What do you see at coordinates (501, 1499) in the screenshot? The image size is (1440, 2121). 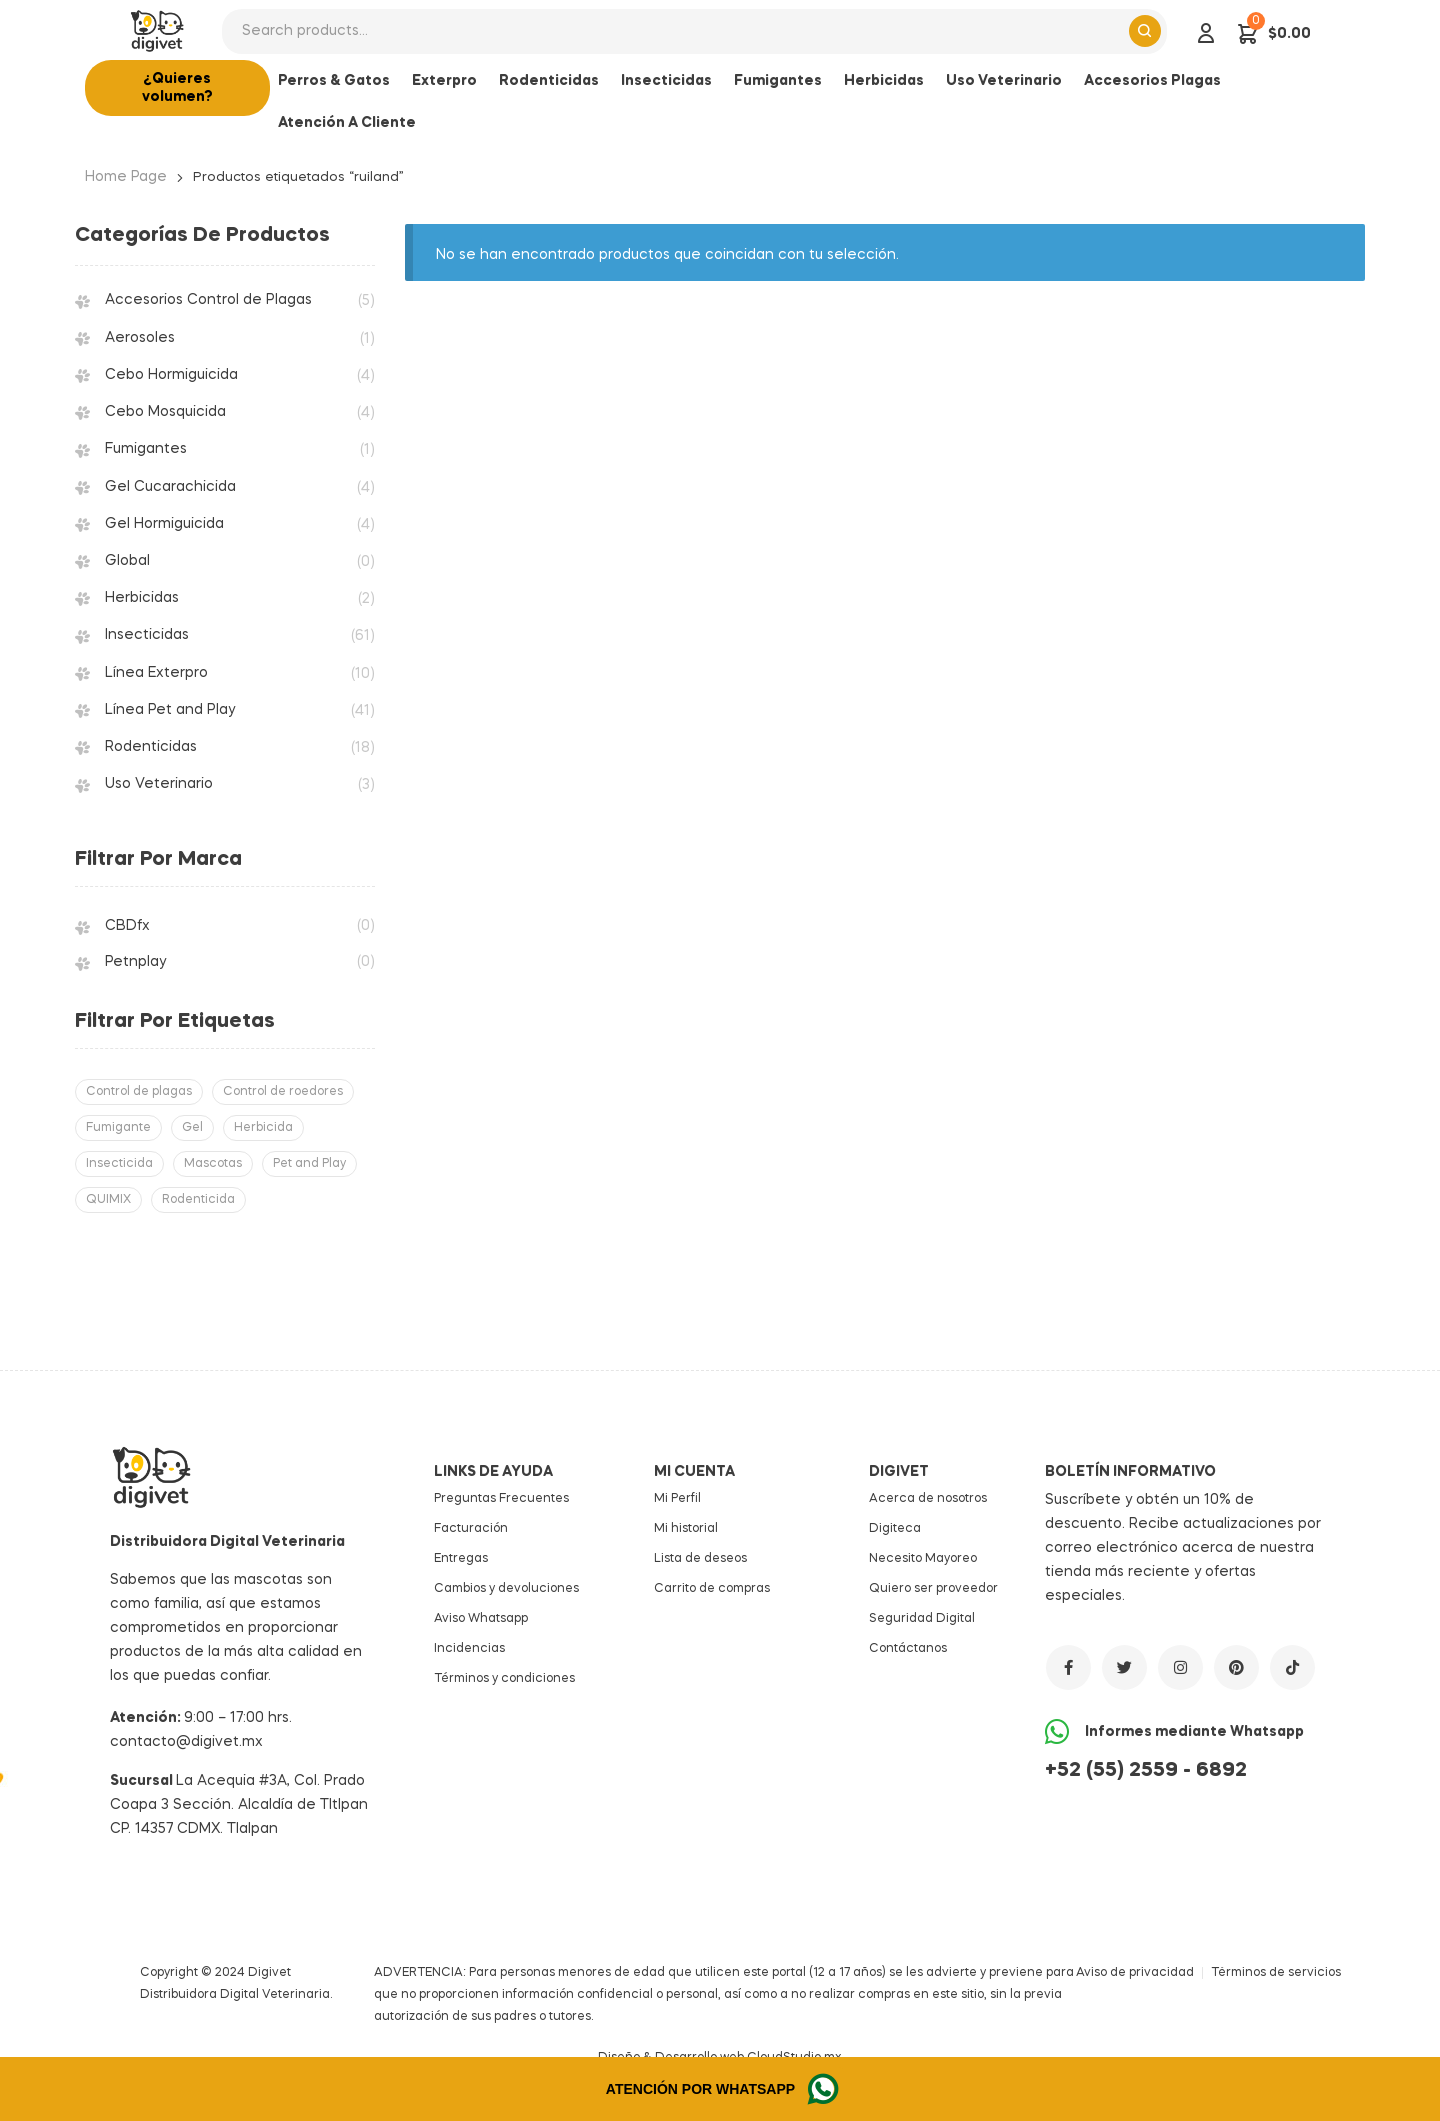 I see `Preguntas Frecuentes` at bounding box center [501, 1499].